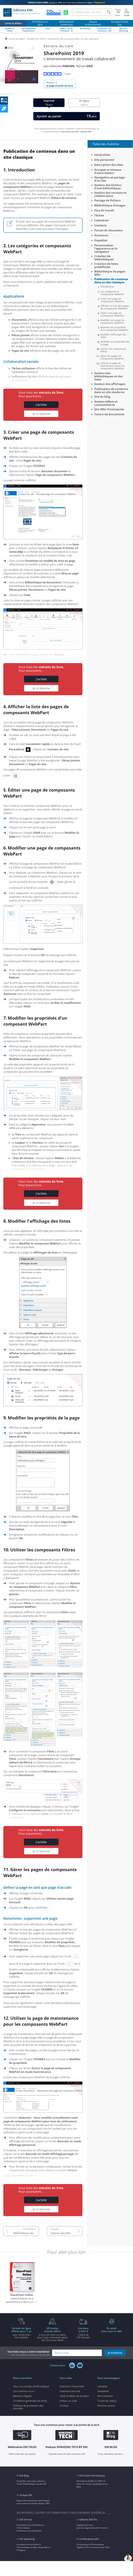 This screenshot has height=2576, width=133. What do you see at coordinates (107, 200) in the screenshot?
I see `Partage de fichiers` at bounding box center [107, 200].